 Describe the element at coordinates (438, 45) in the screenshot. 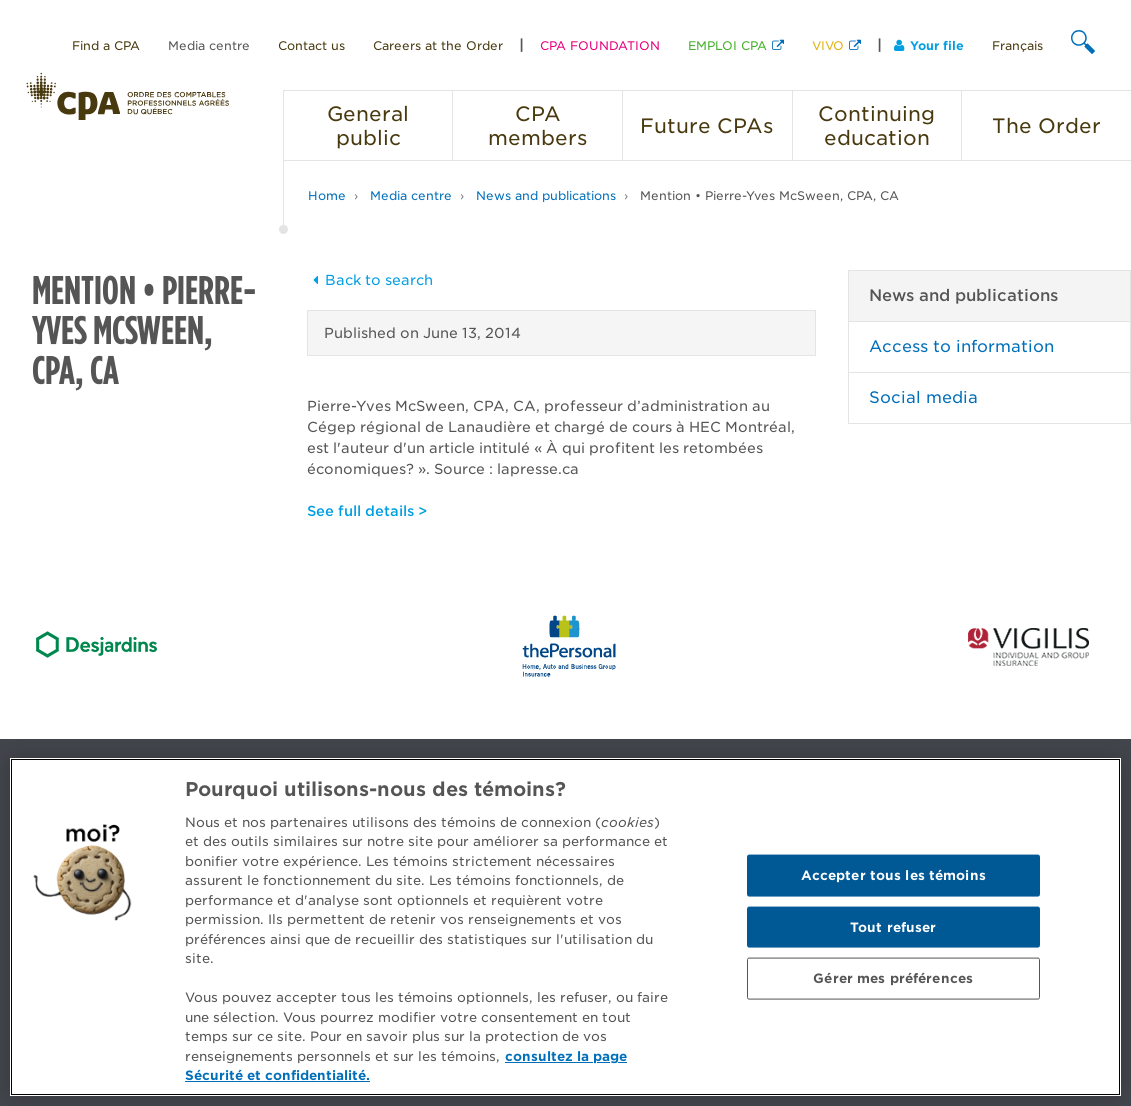

I see `Careers at the Order` at that location.